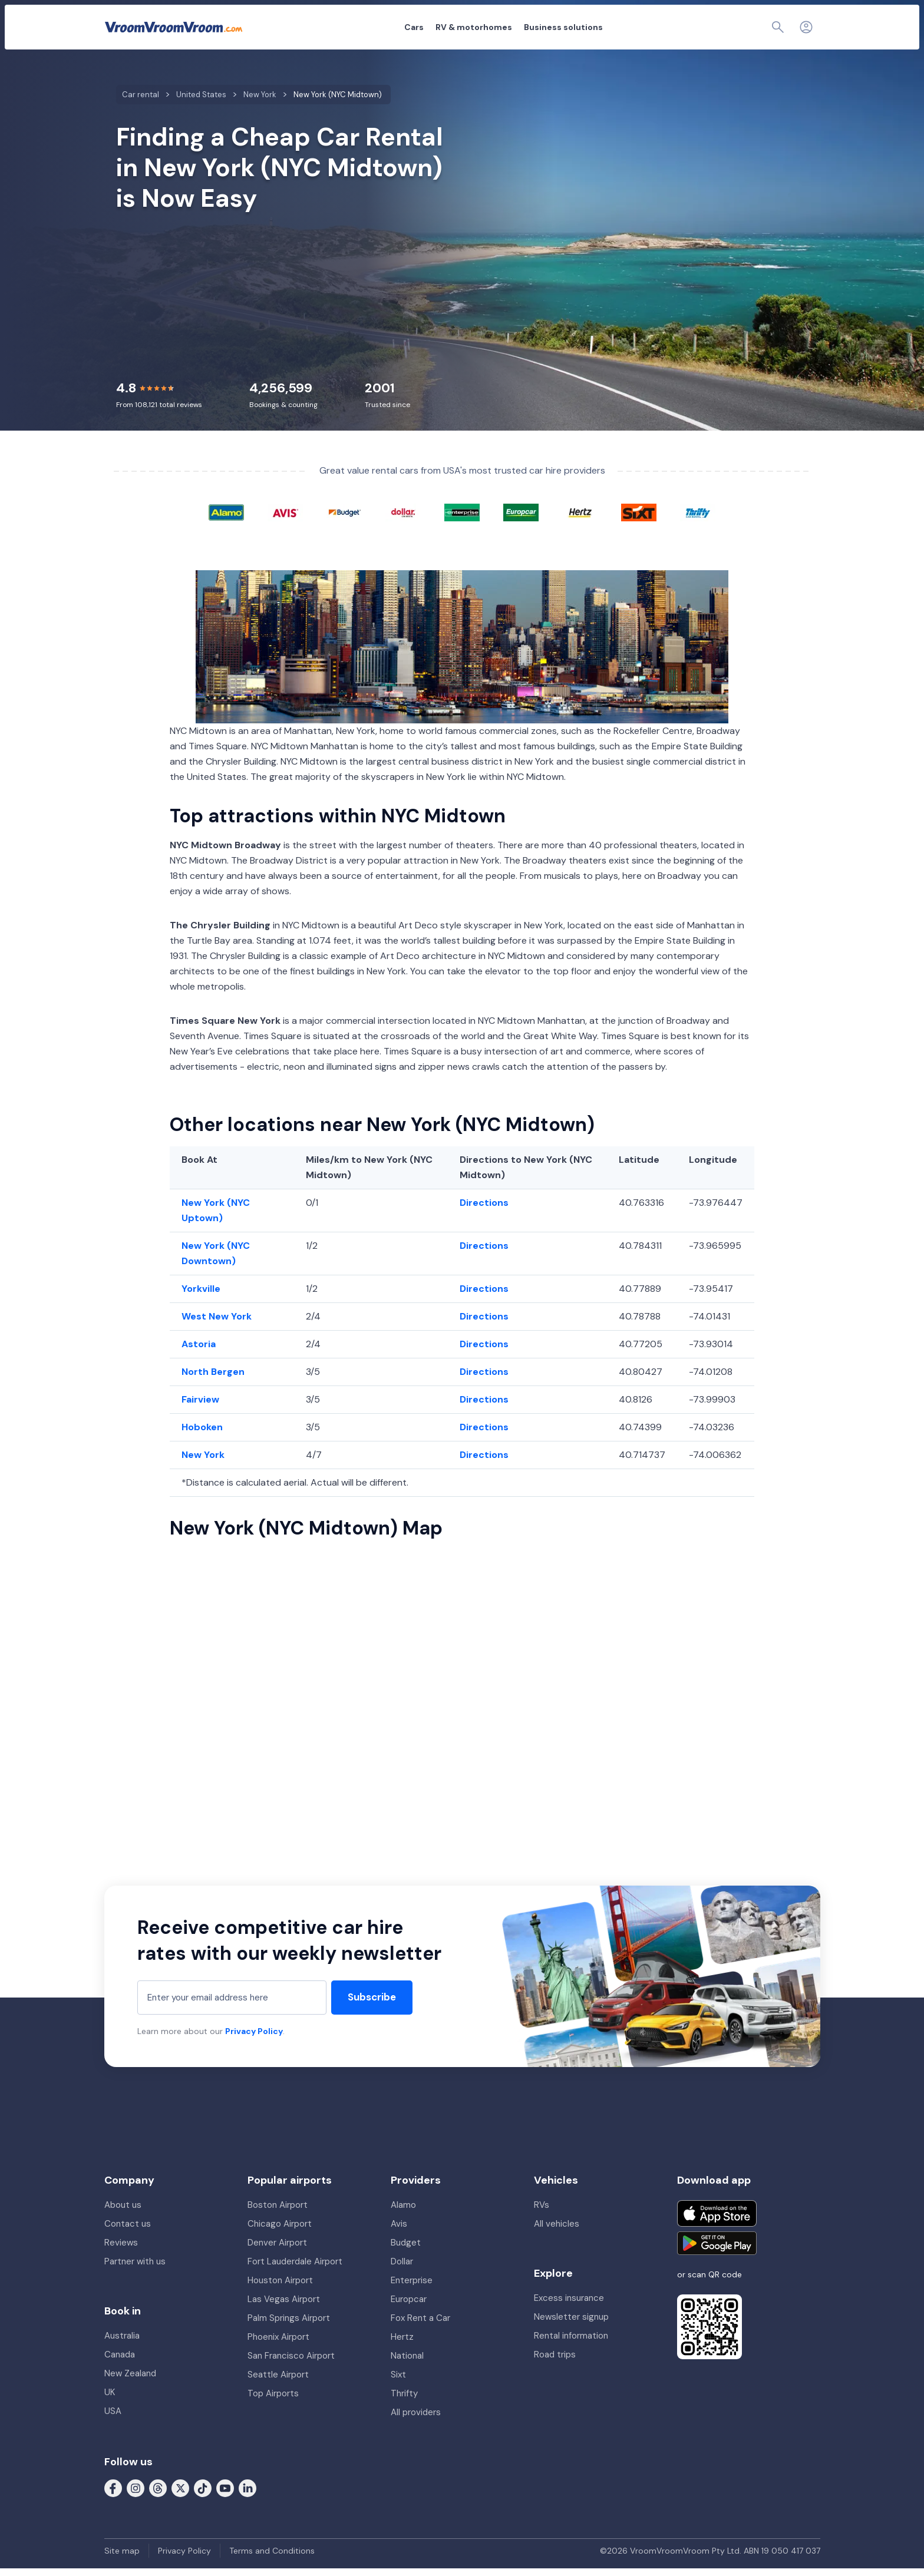 The width and height of the screenshot is (924, 2576). What do you see at coordinates (225, 2495) in the screenshot?
I see `[Follow us on Youtube]` at bounding box center [225, 2495].